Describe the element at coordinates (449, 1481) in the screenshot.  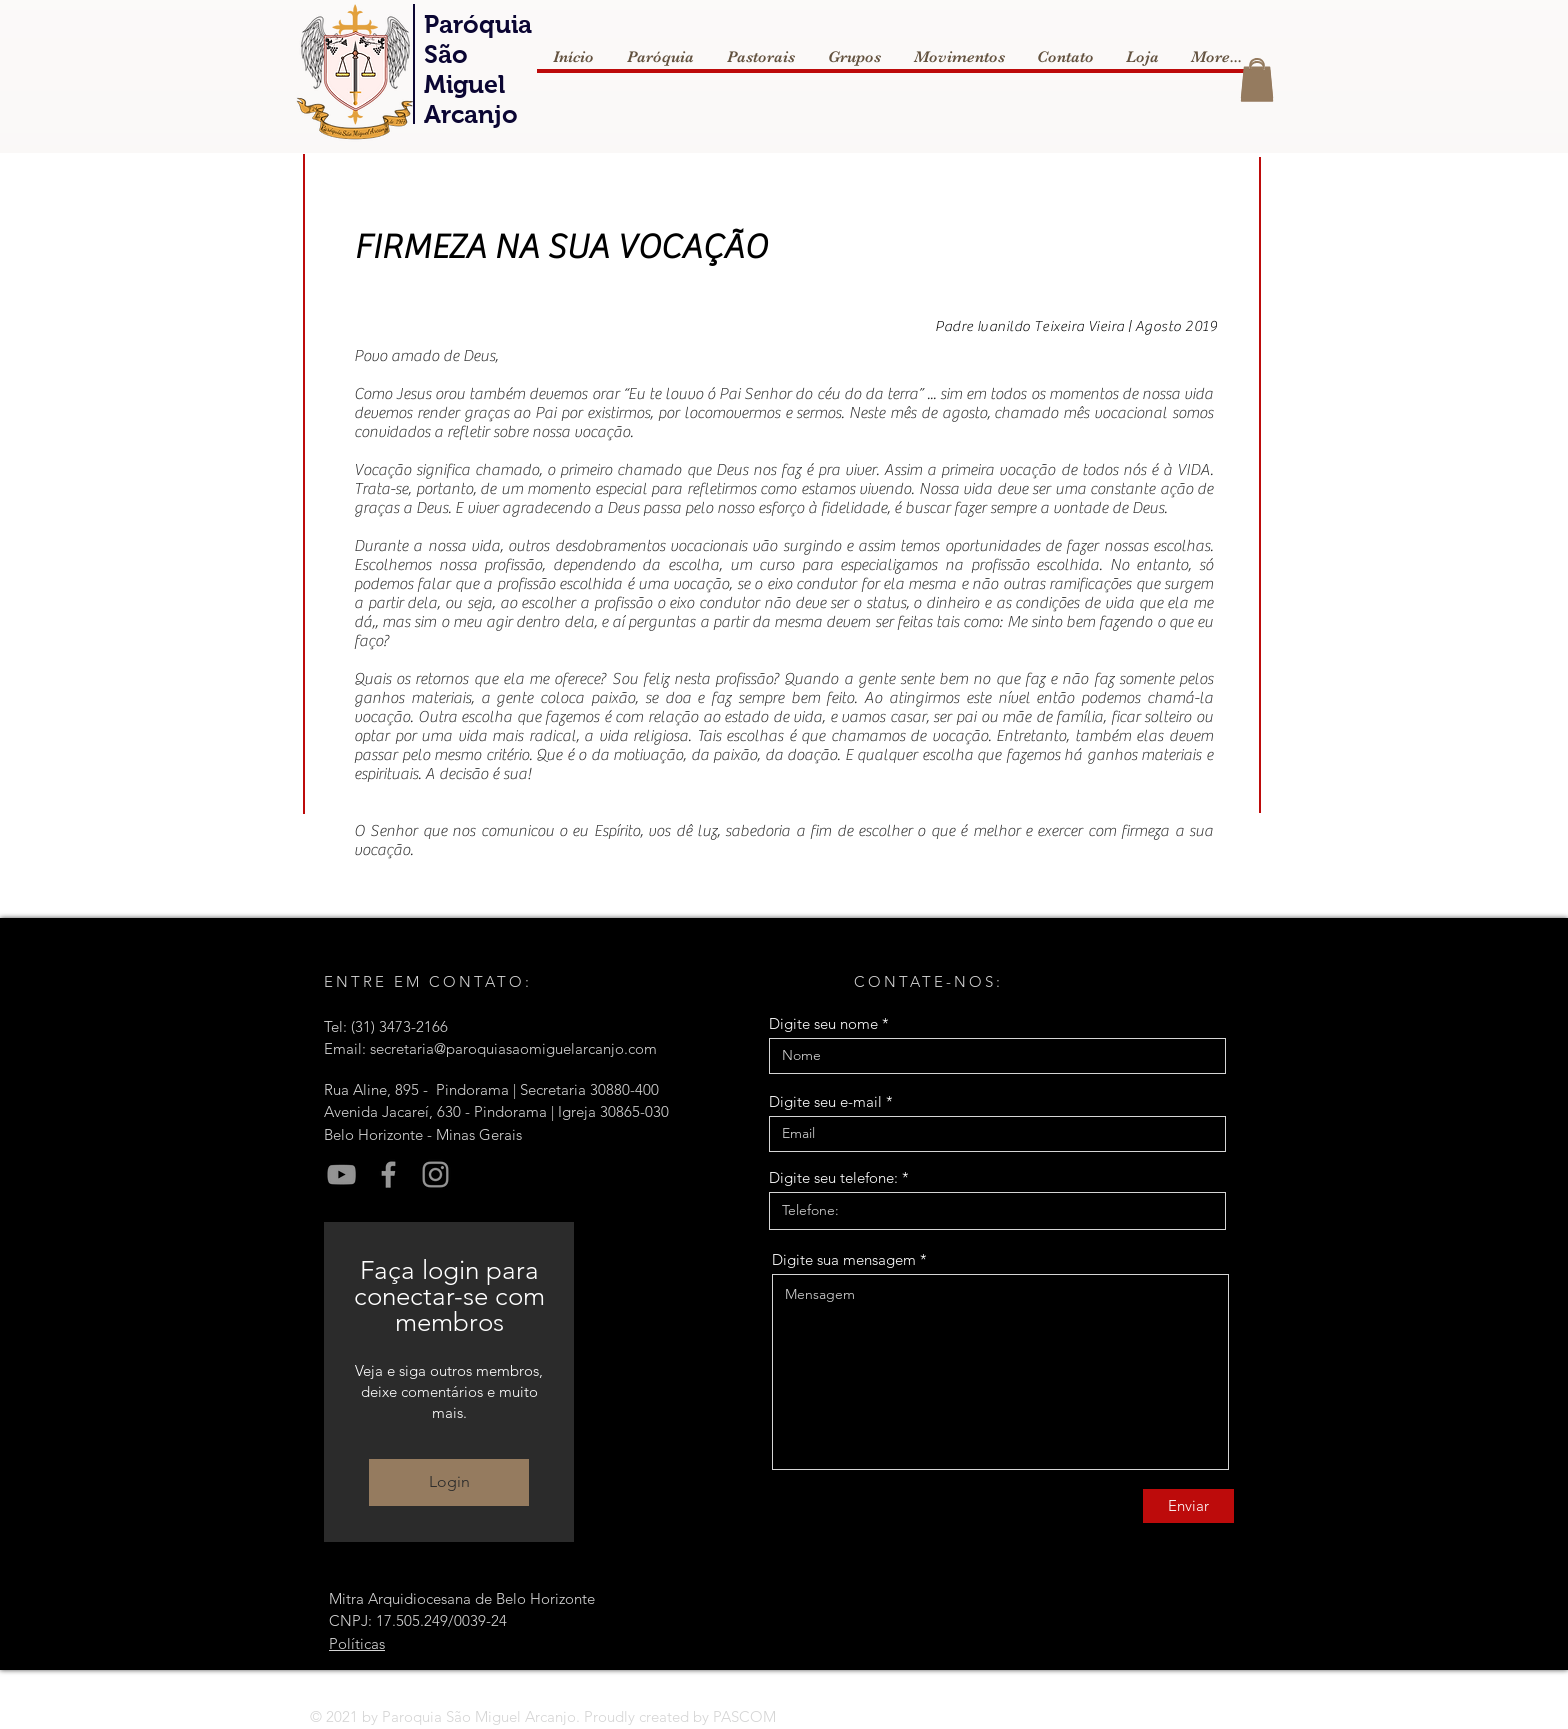
I see `Login` at that location.